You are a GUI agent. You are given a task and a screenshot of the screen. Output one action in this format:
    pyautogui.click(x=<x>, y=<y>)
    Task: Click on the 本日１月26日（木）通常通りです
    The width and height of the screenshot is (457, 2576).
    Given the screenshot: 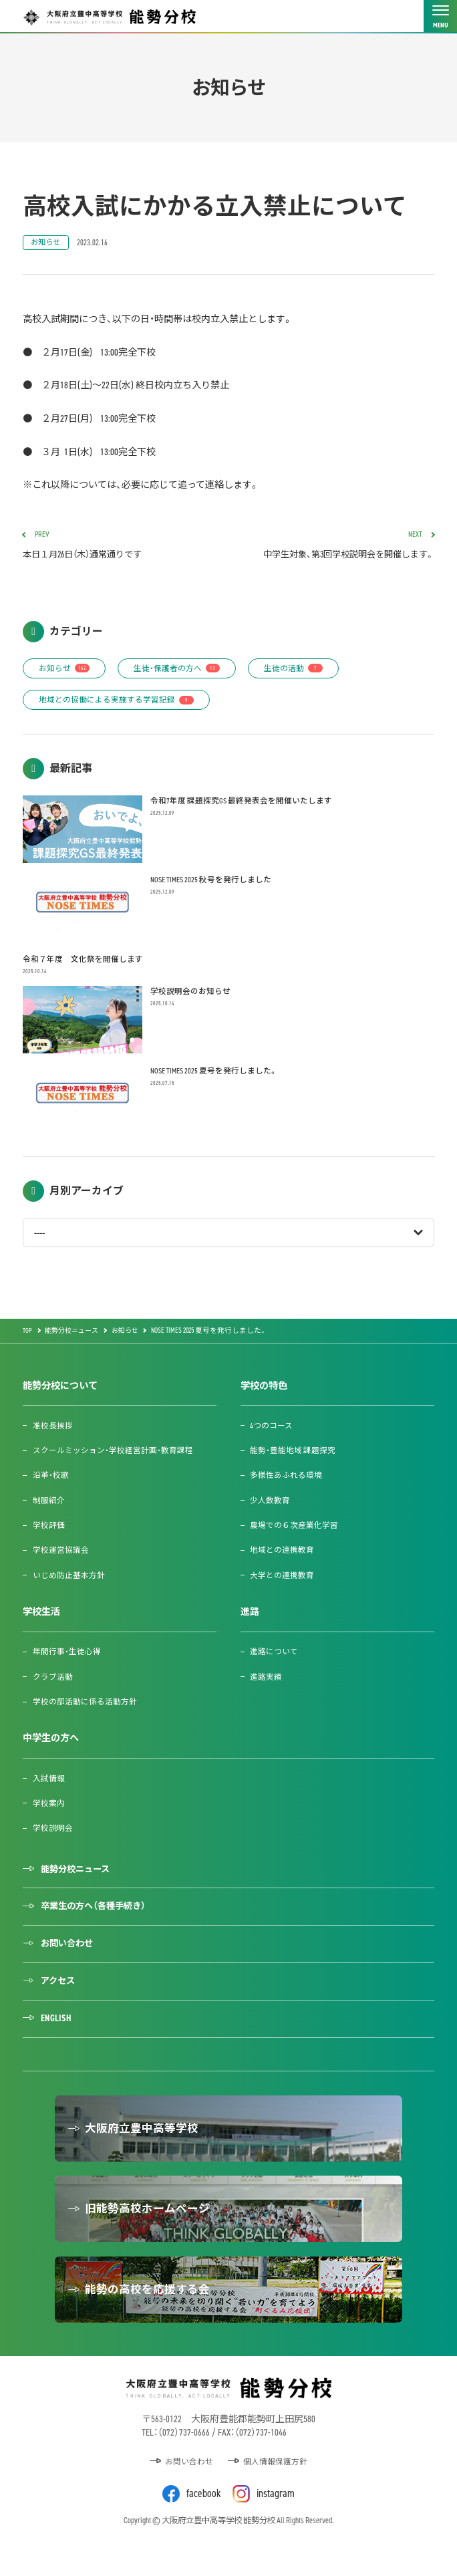 What is the action you would take?
    pyautogui.click(x=121, y=548)
    